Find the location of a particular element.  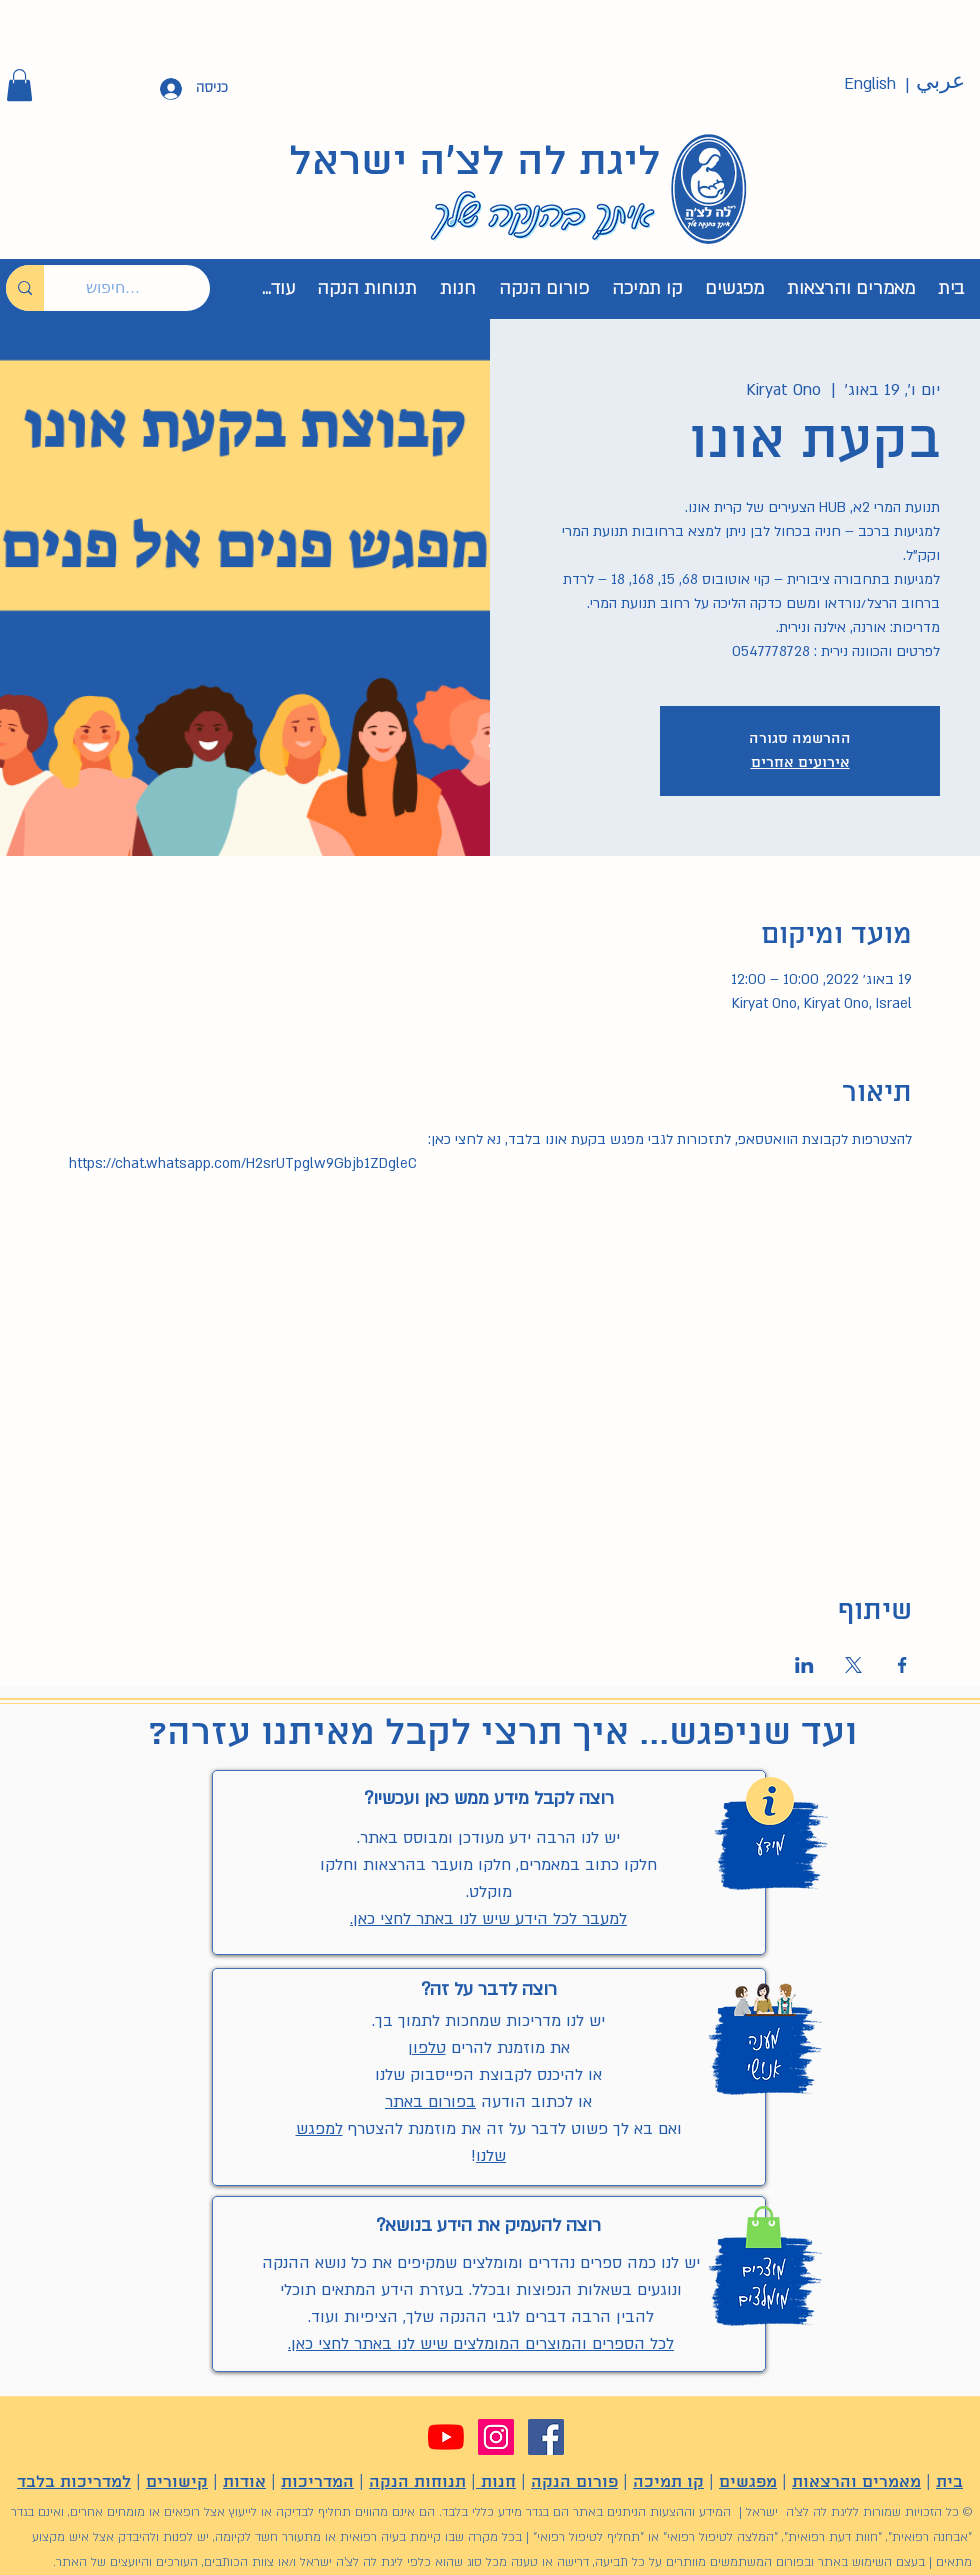

תנוחות הנקה is located at coordinates (417, 2482).